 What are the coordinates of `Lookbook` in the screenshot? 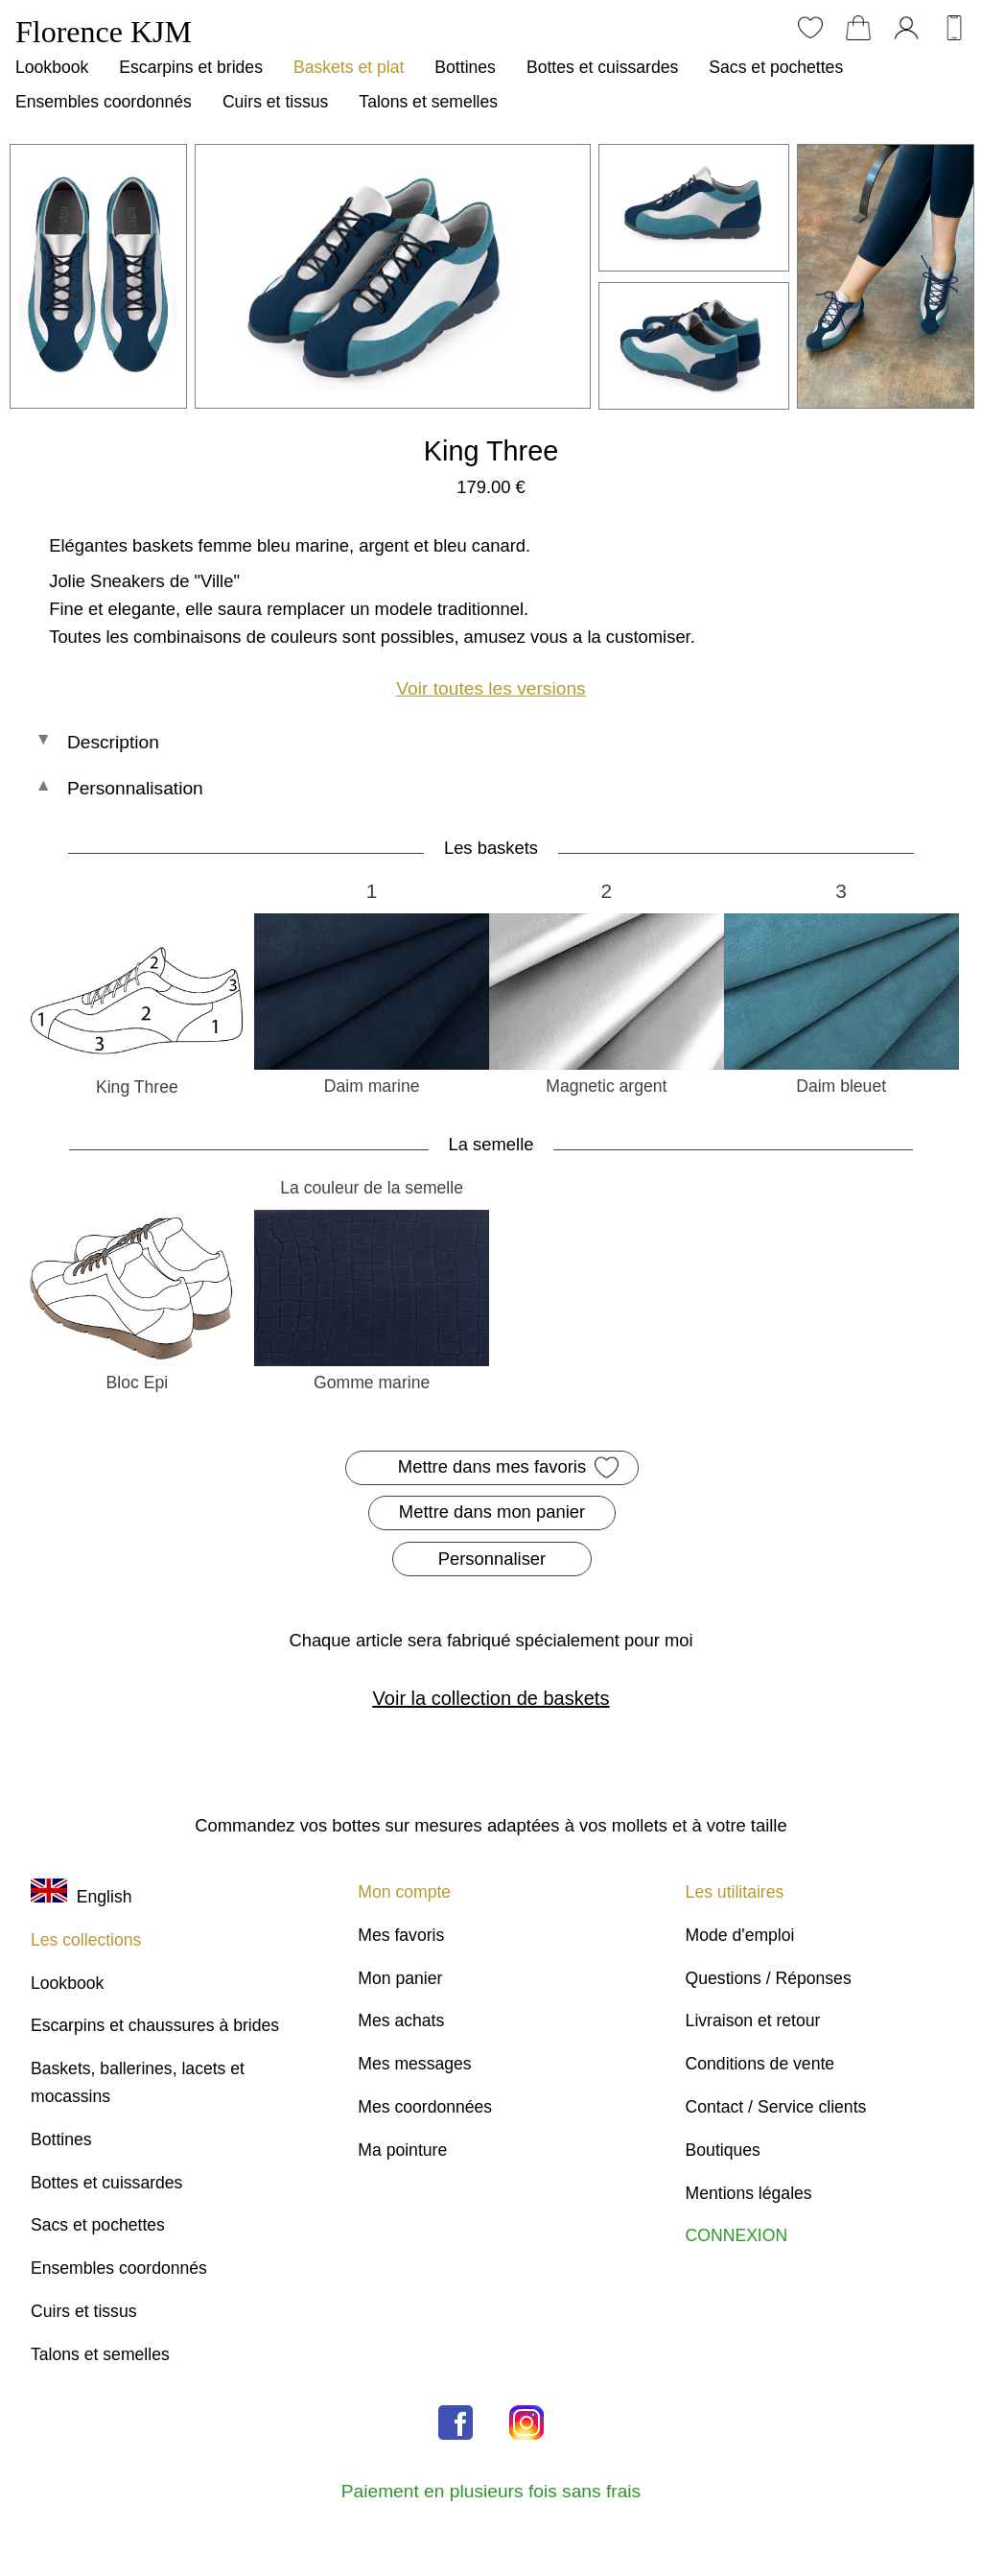 It's located at (51, 67).